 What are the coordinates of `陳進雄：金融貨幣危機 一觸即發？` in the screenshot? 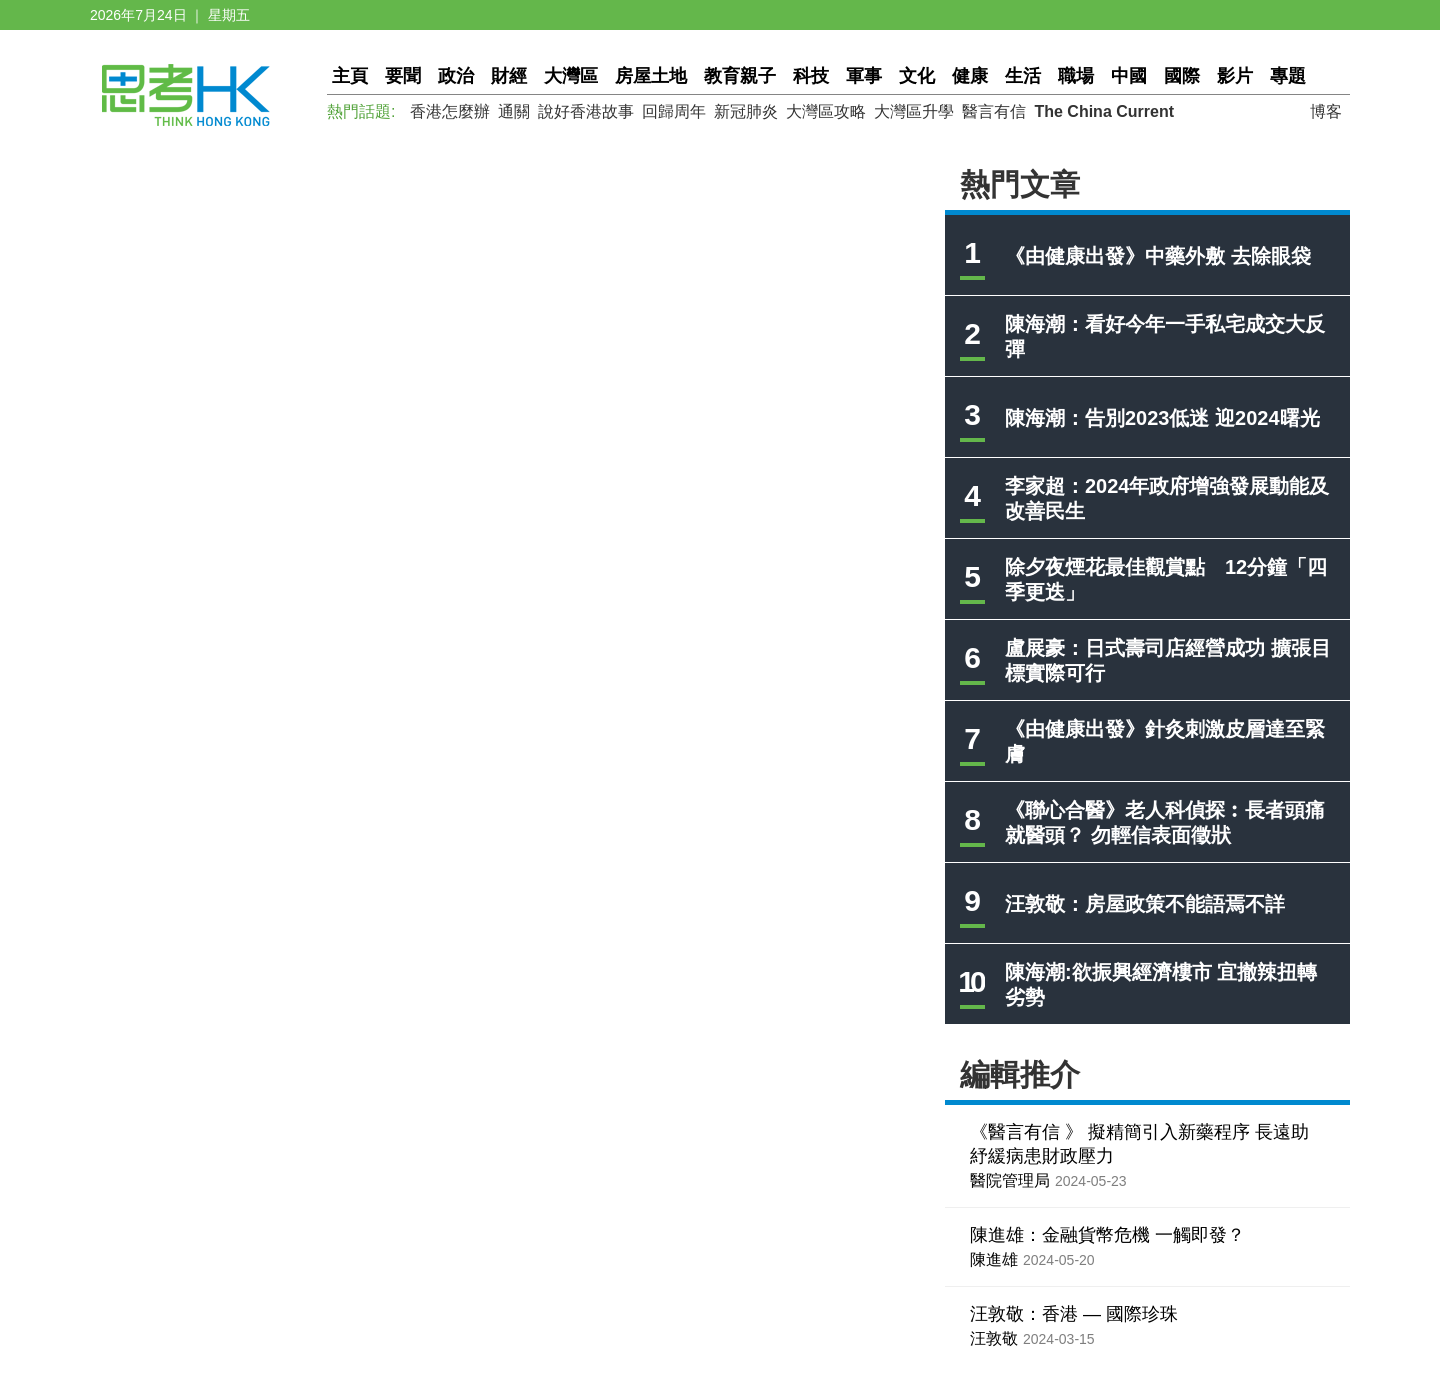 It's located at (1107, 1235).